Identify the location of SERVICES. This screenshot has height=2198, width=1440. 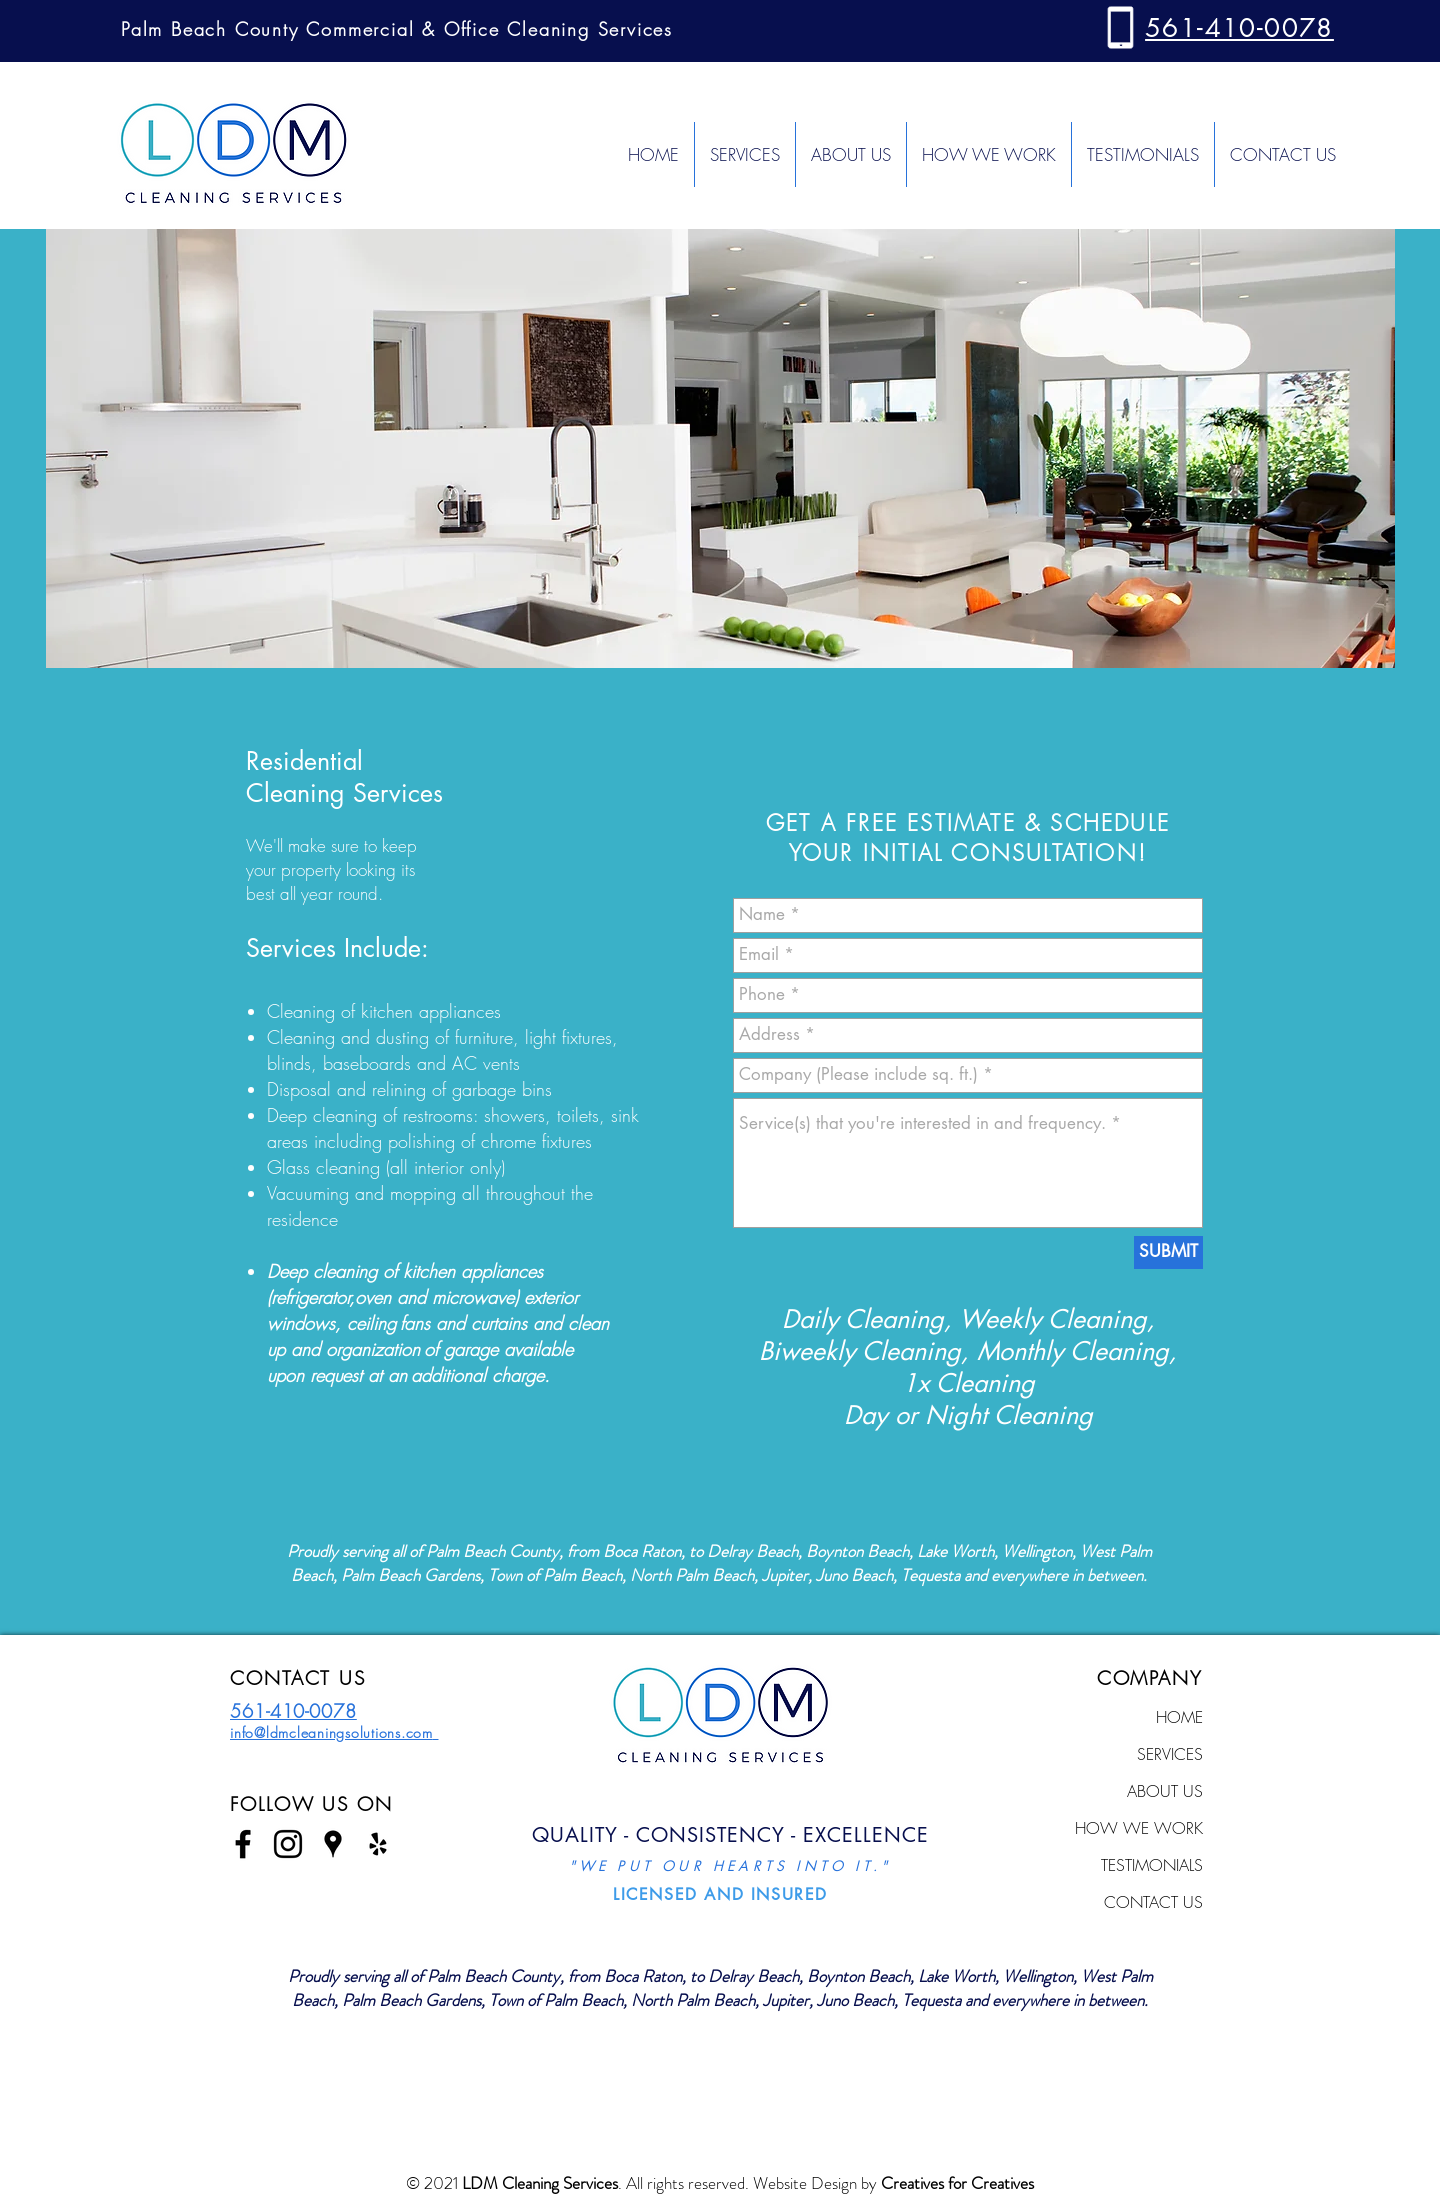
(1170, 1754).